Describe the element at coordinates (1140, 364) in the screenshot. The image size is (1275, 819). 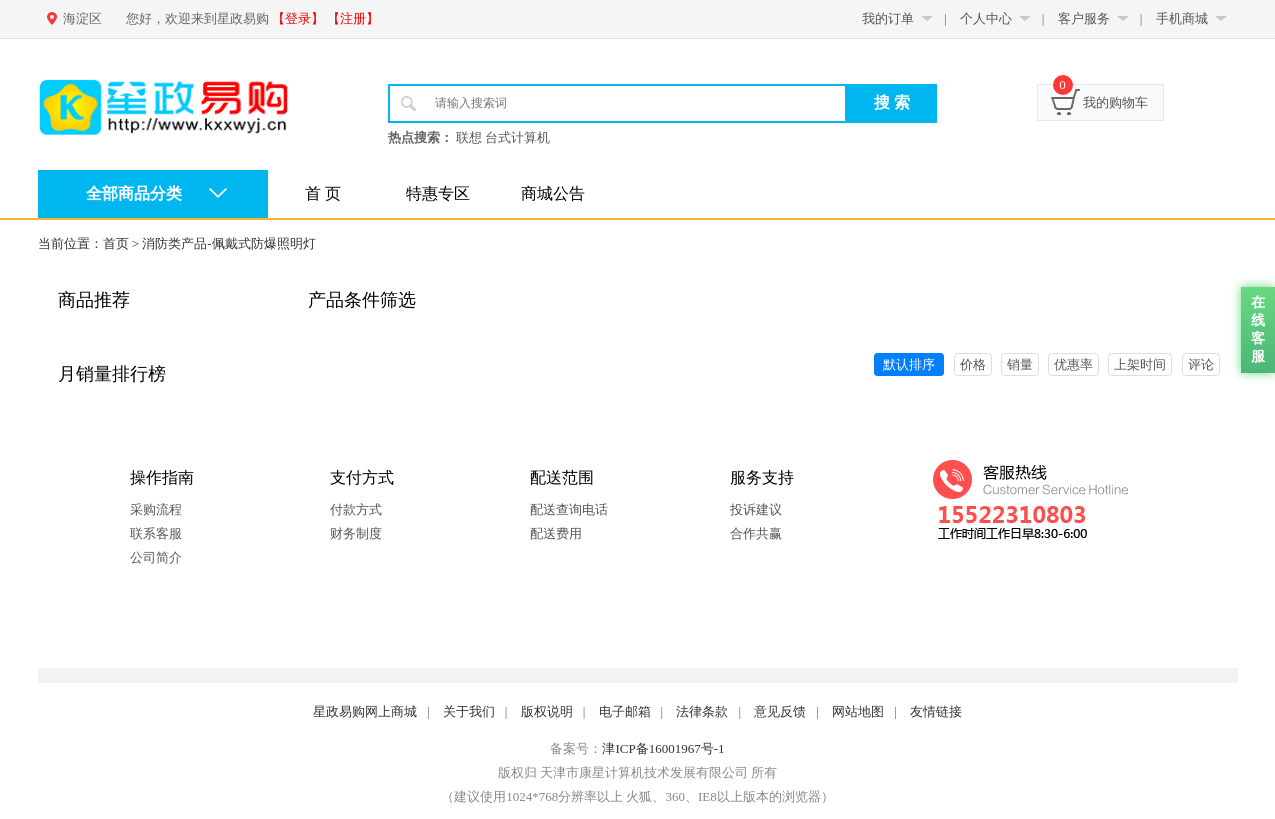
I see `上架时间` at that location.